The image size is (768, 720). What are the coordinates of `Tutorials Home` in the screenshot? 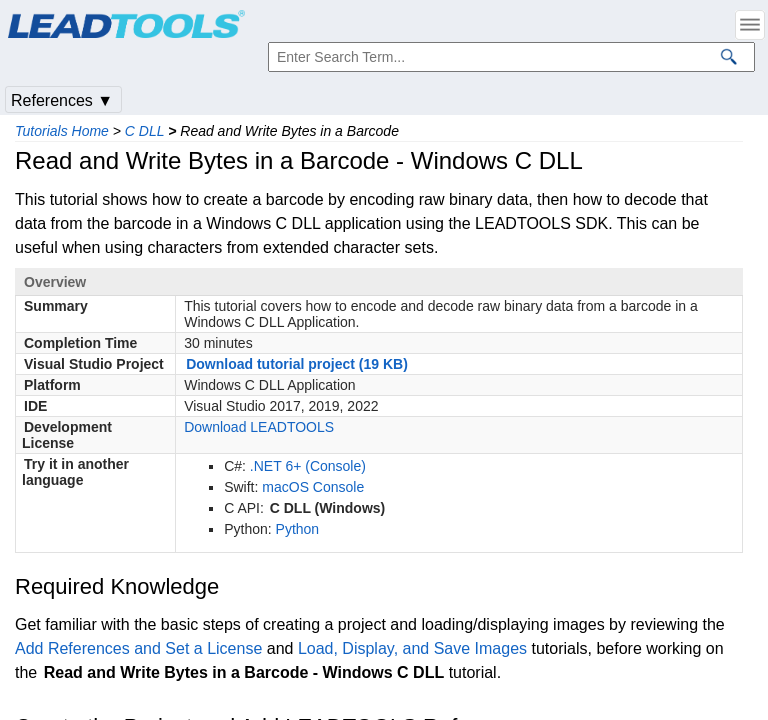 It's located at (62, 131).